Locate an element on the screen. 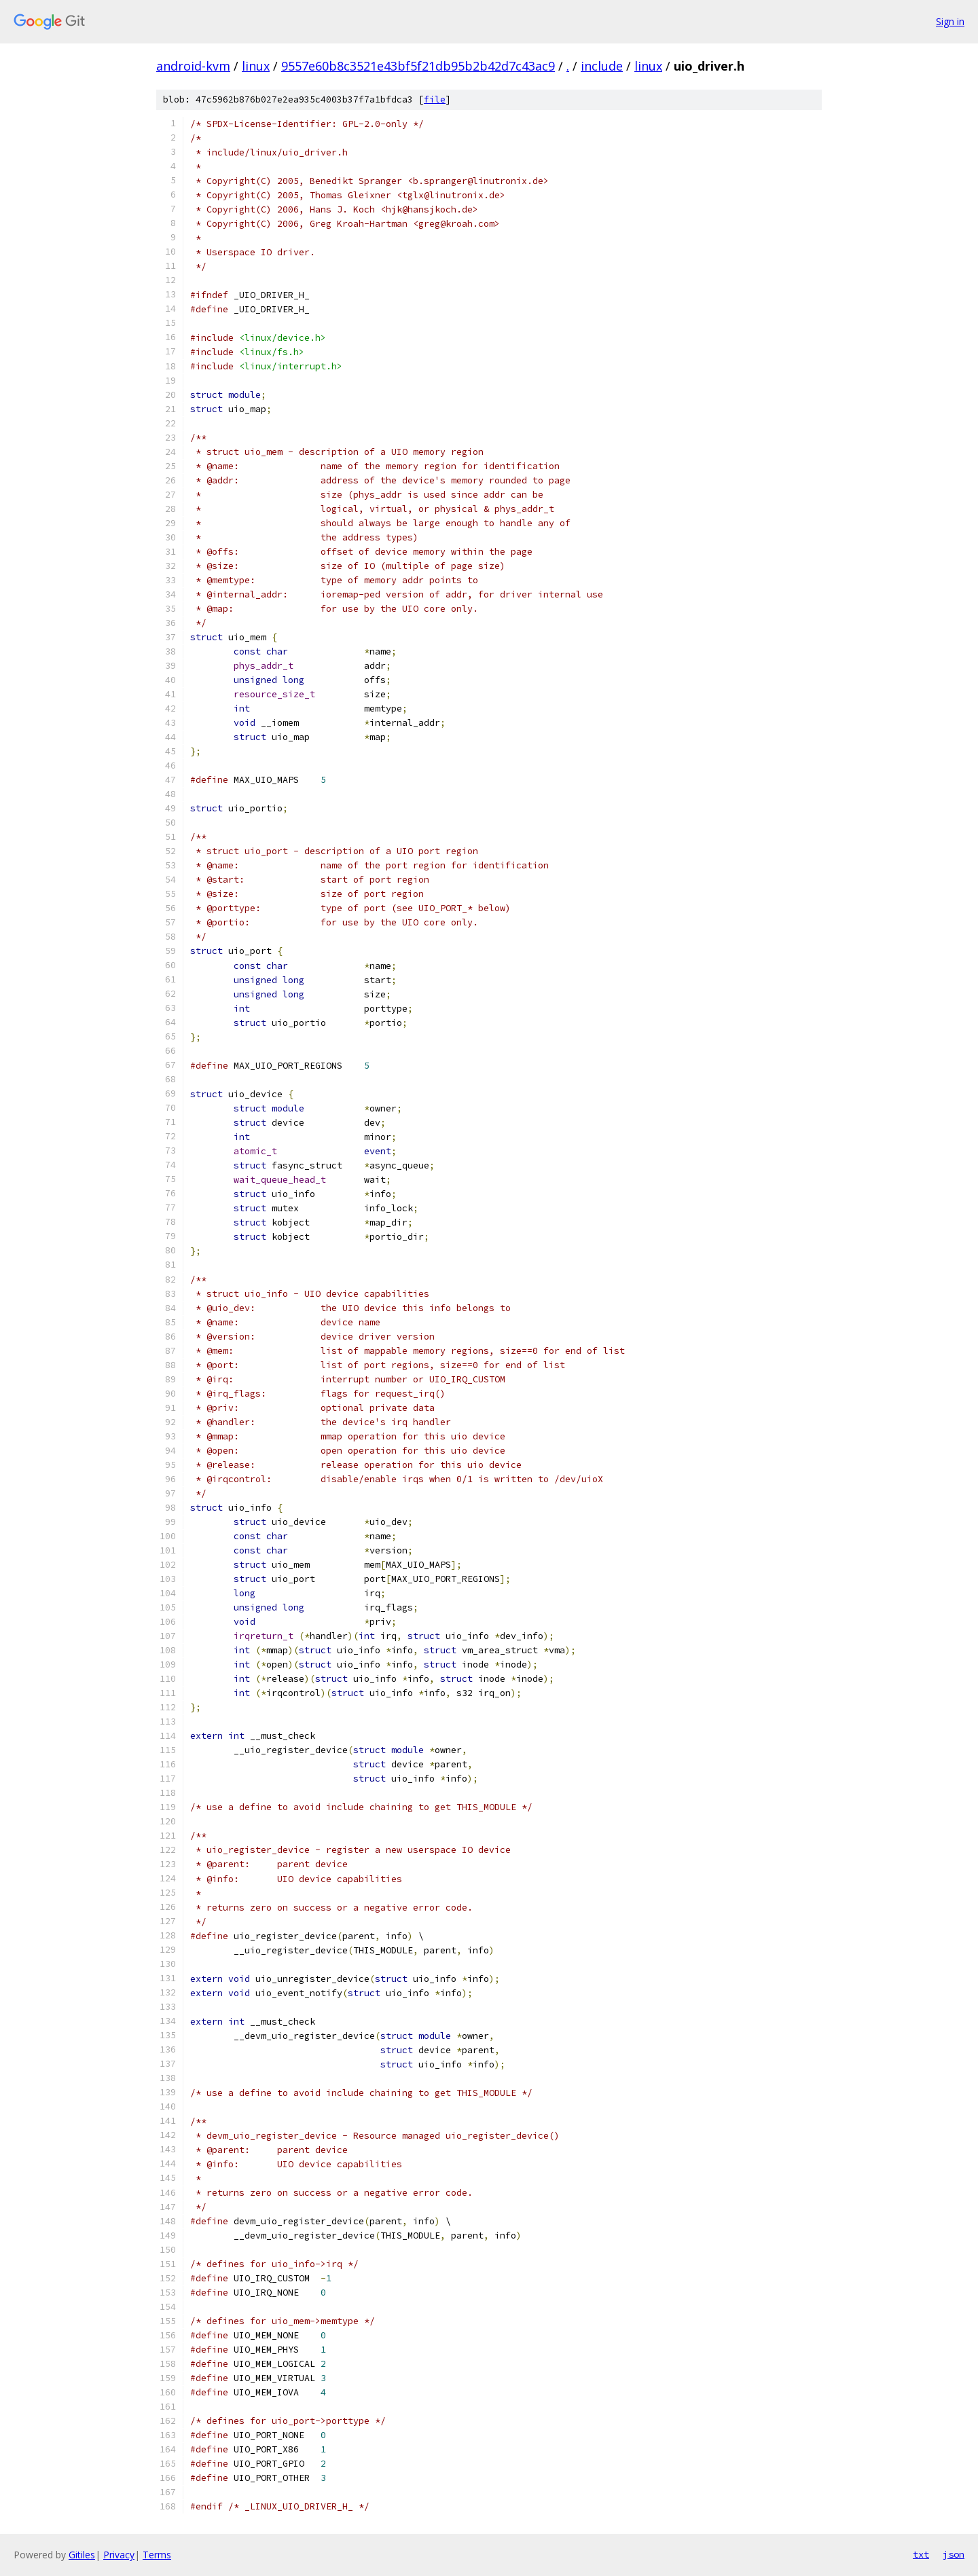 The width and height of the screenshot is (978, 2576). file is located at coordinates (435, 99).